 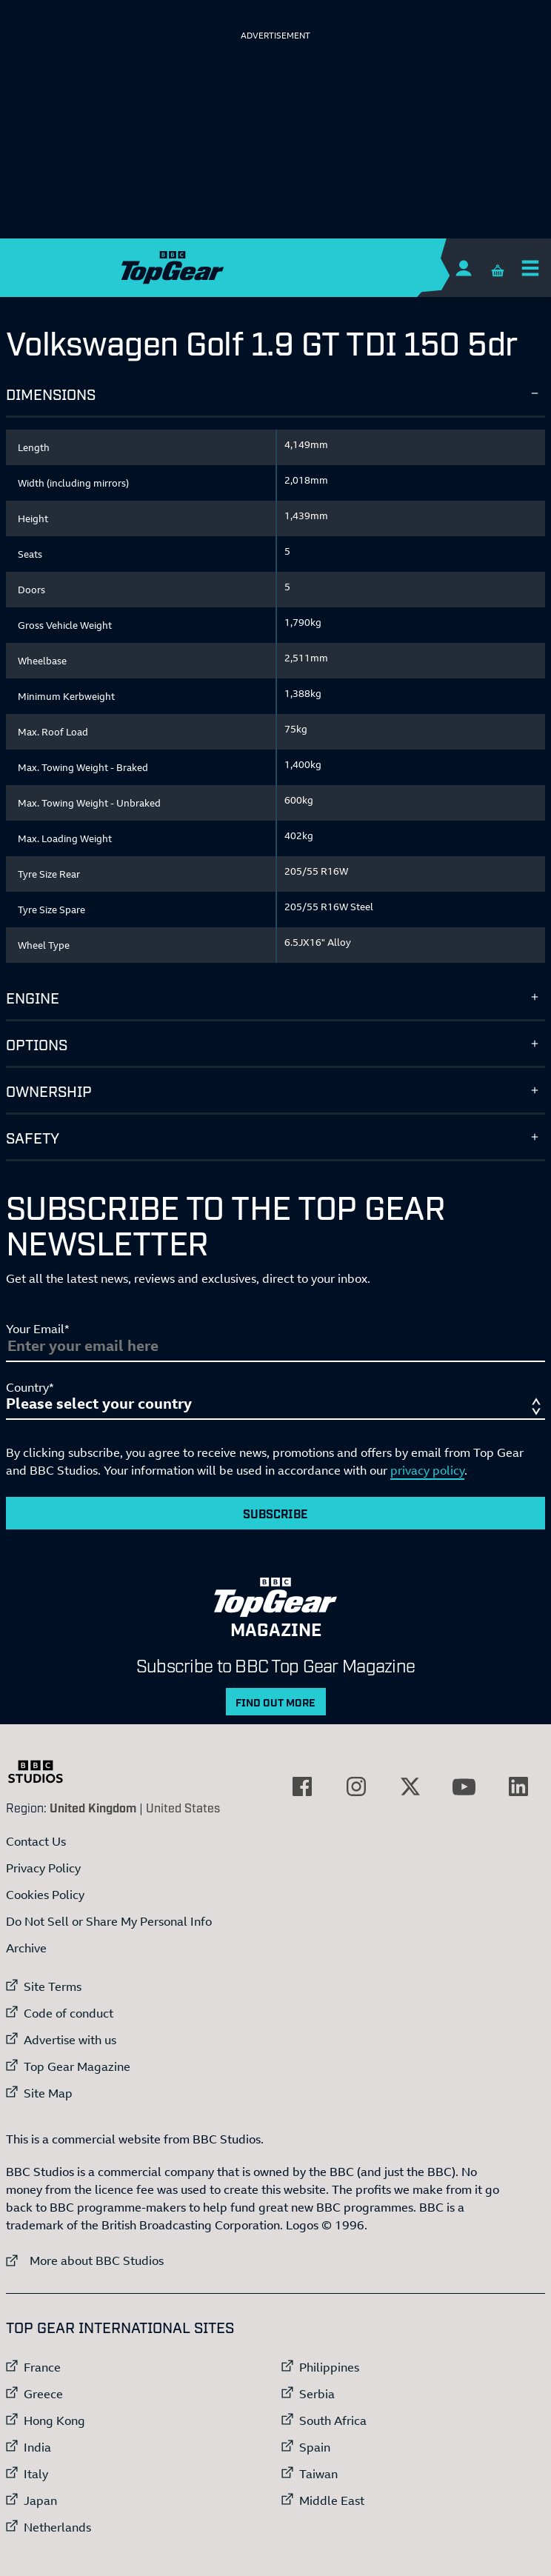 I want to click on United States, so click(x=183, y=1807).